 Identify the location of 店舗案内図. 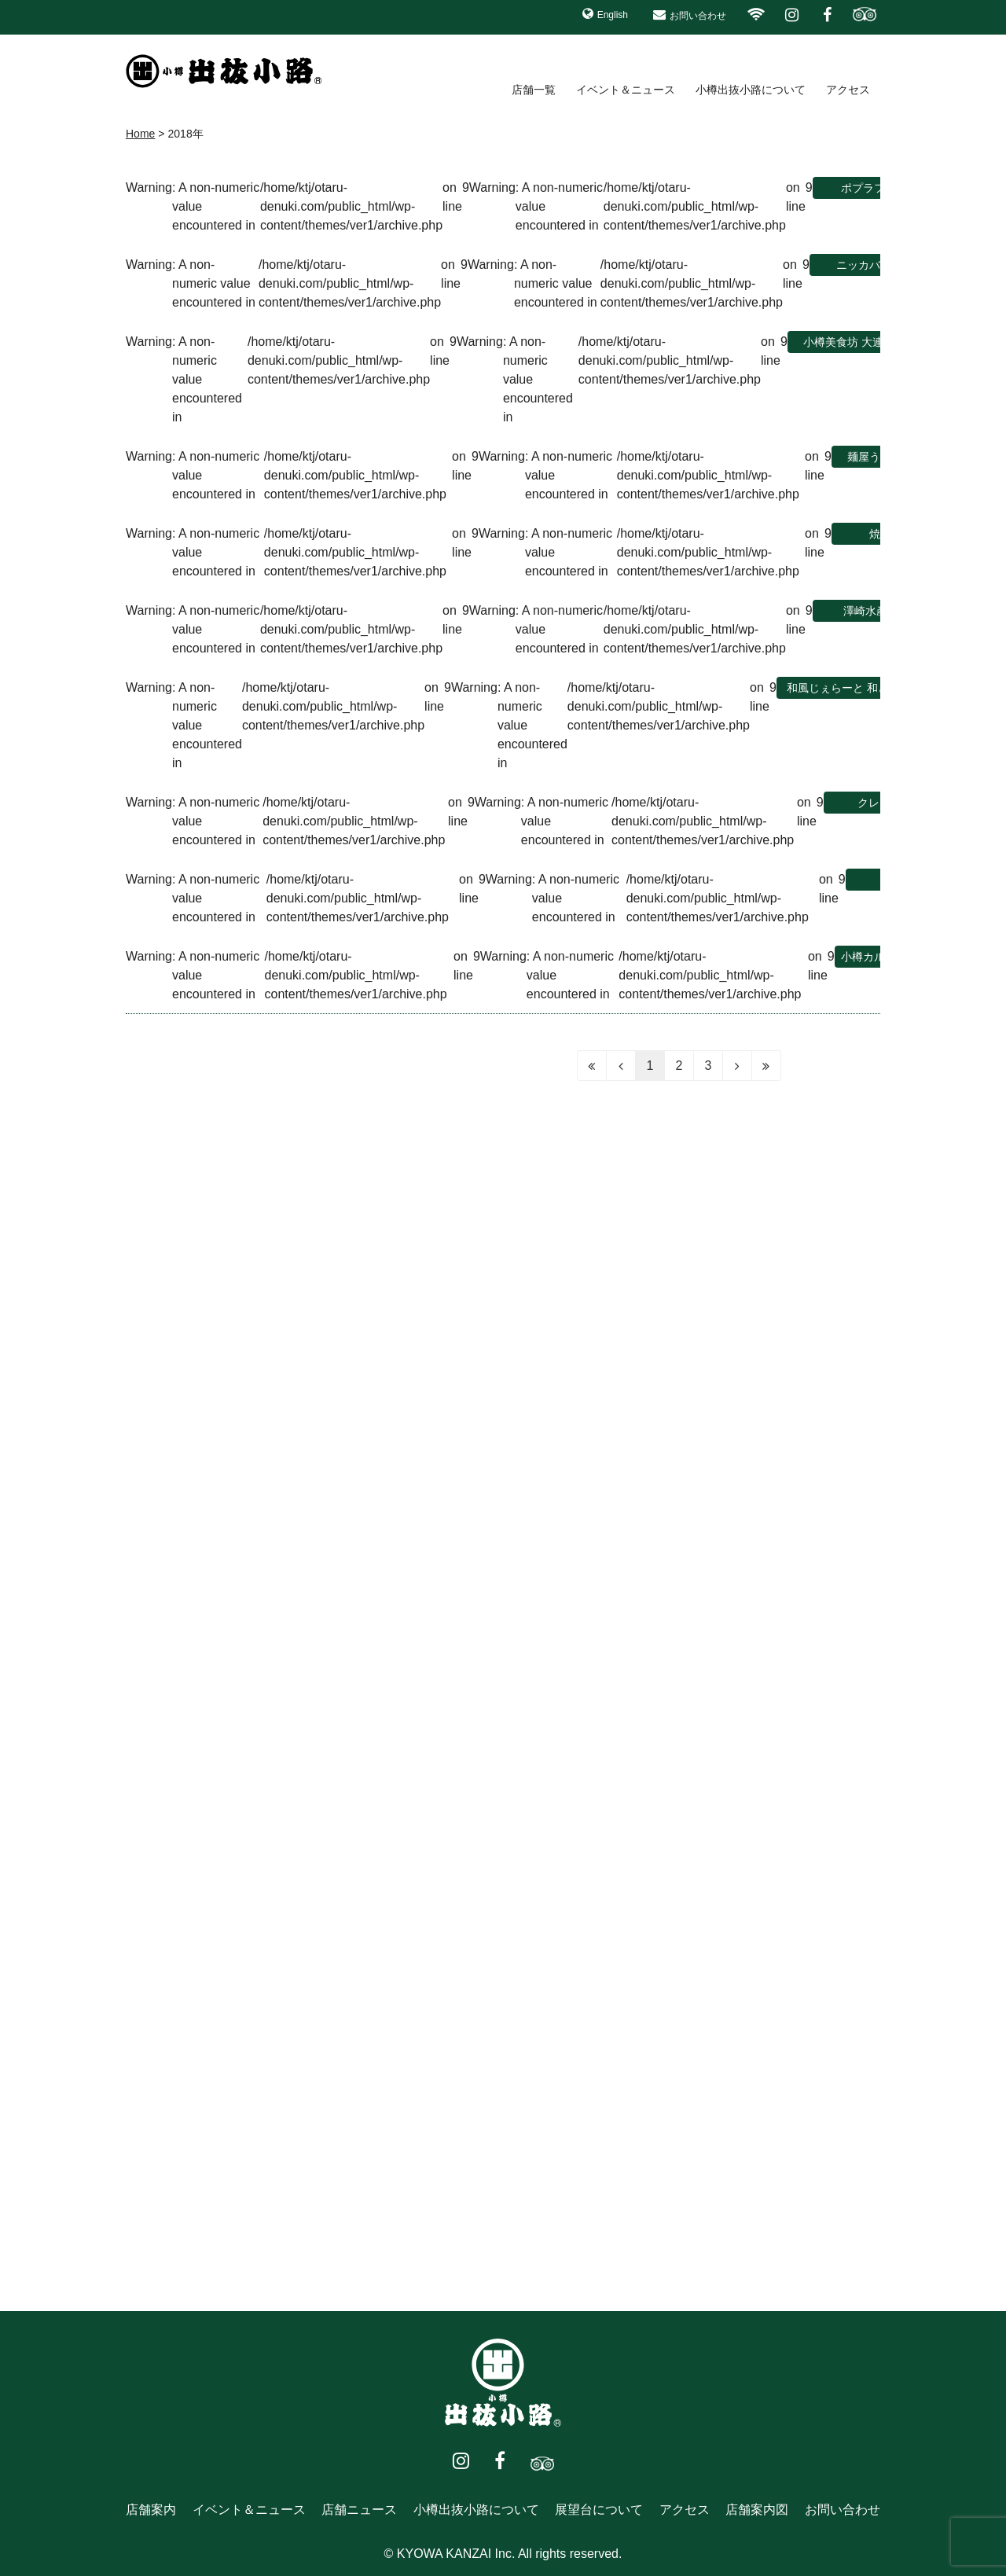
(756, 2509).